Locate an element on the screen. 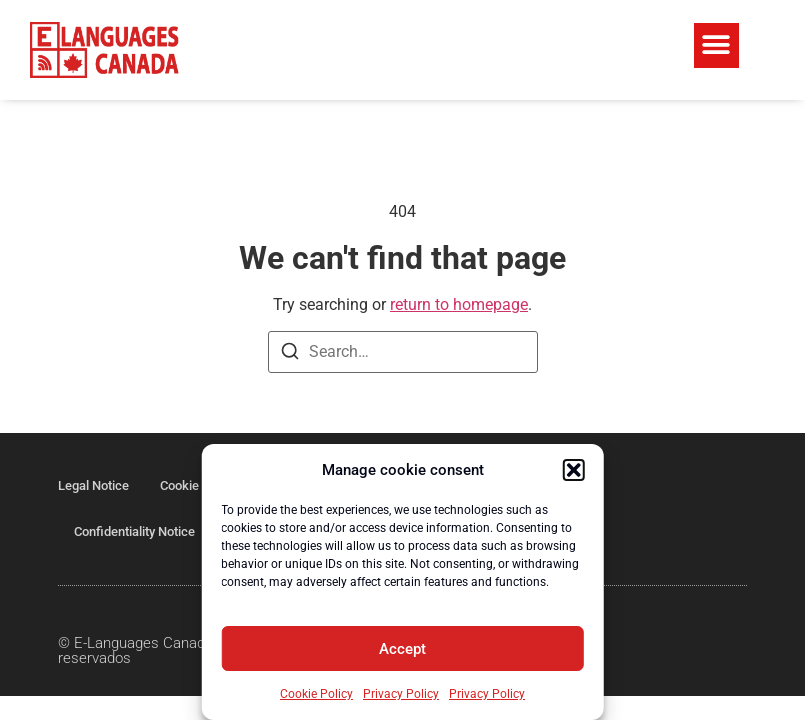 Image resolution: width=805 pixels, height=720 pixels. Confidentiality Notice is located at coordinates (134, 531).